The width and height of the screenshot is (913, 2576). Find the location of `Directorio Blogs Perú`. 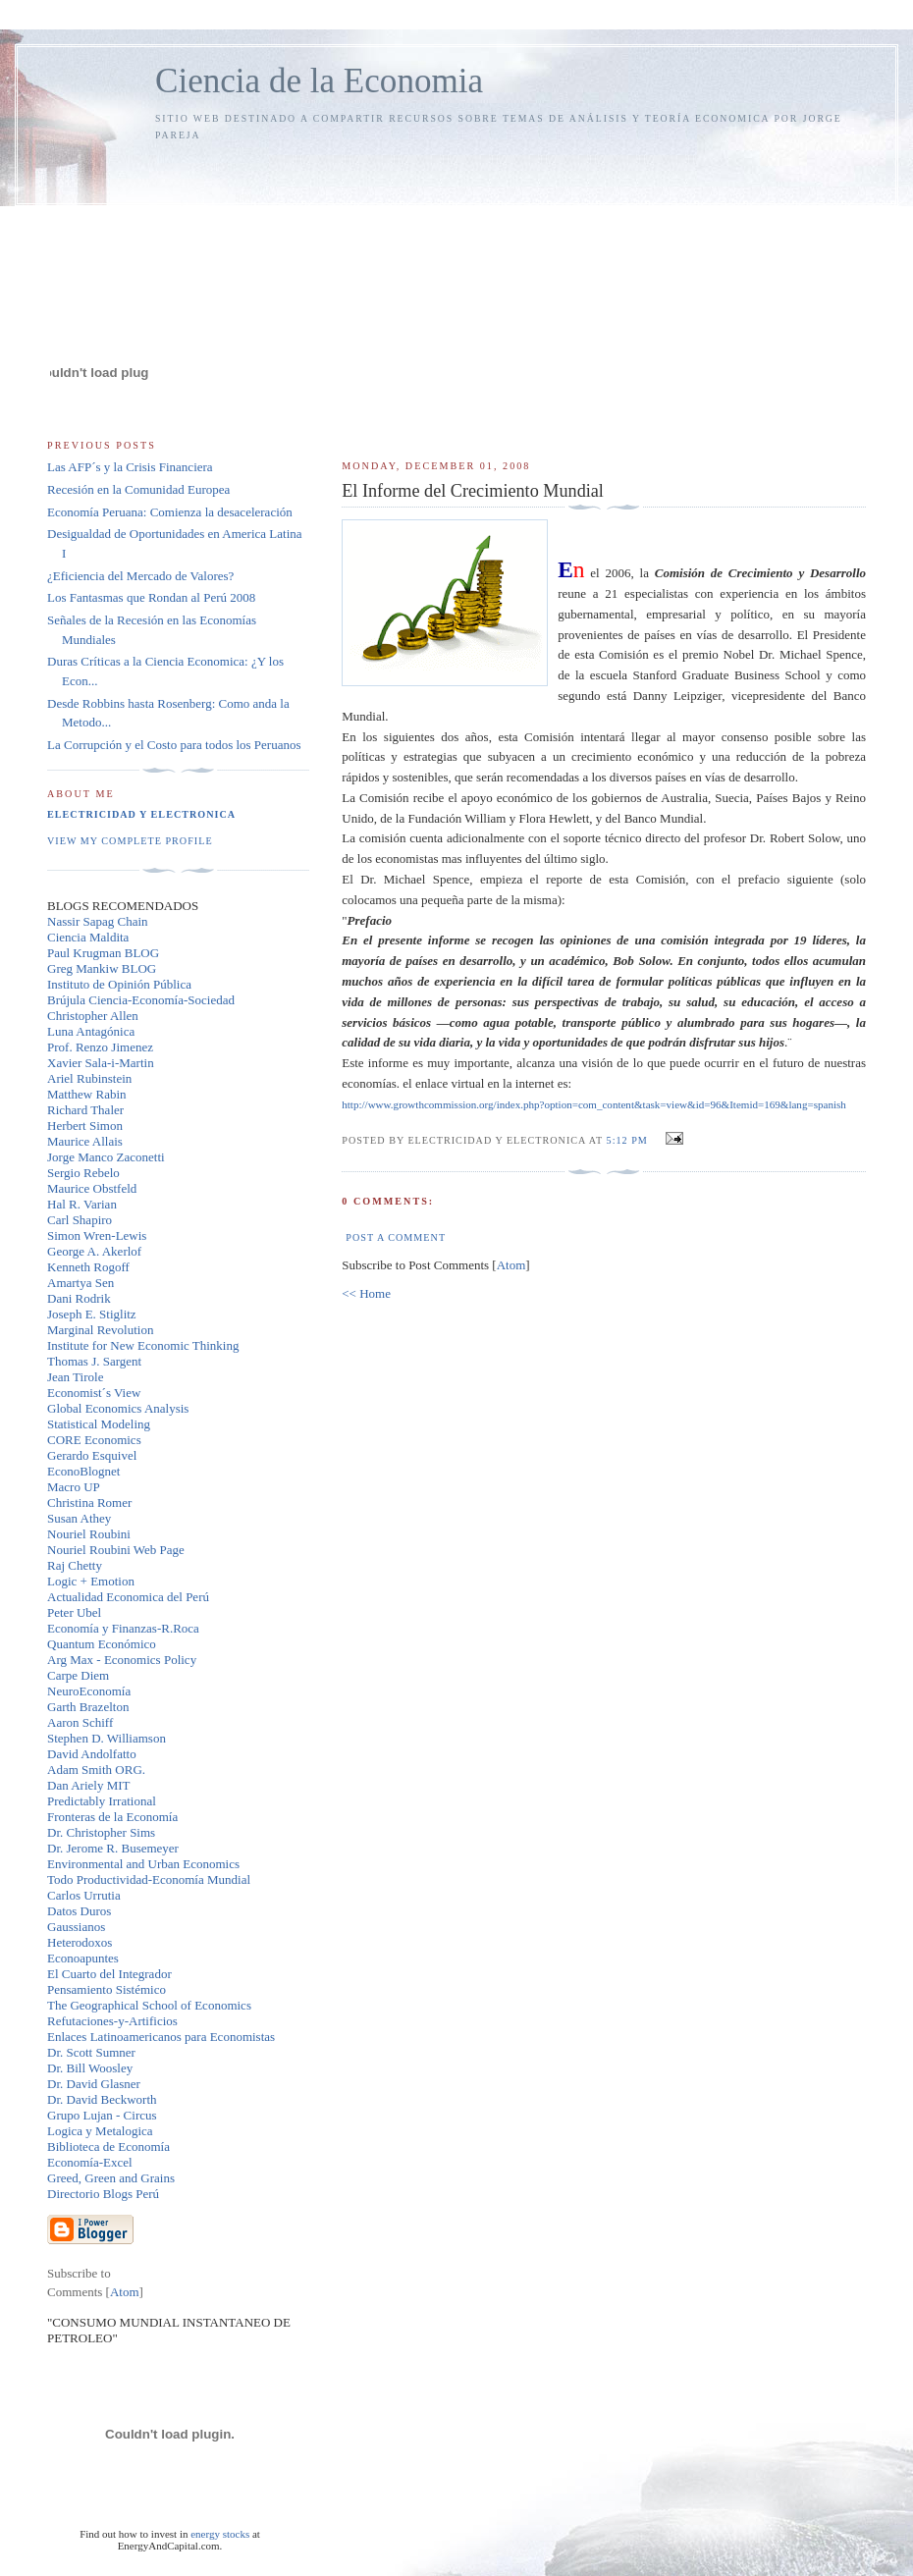

Directorio Blogs Perú is located at coordinates (103, 2193).